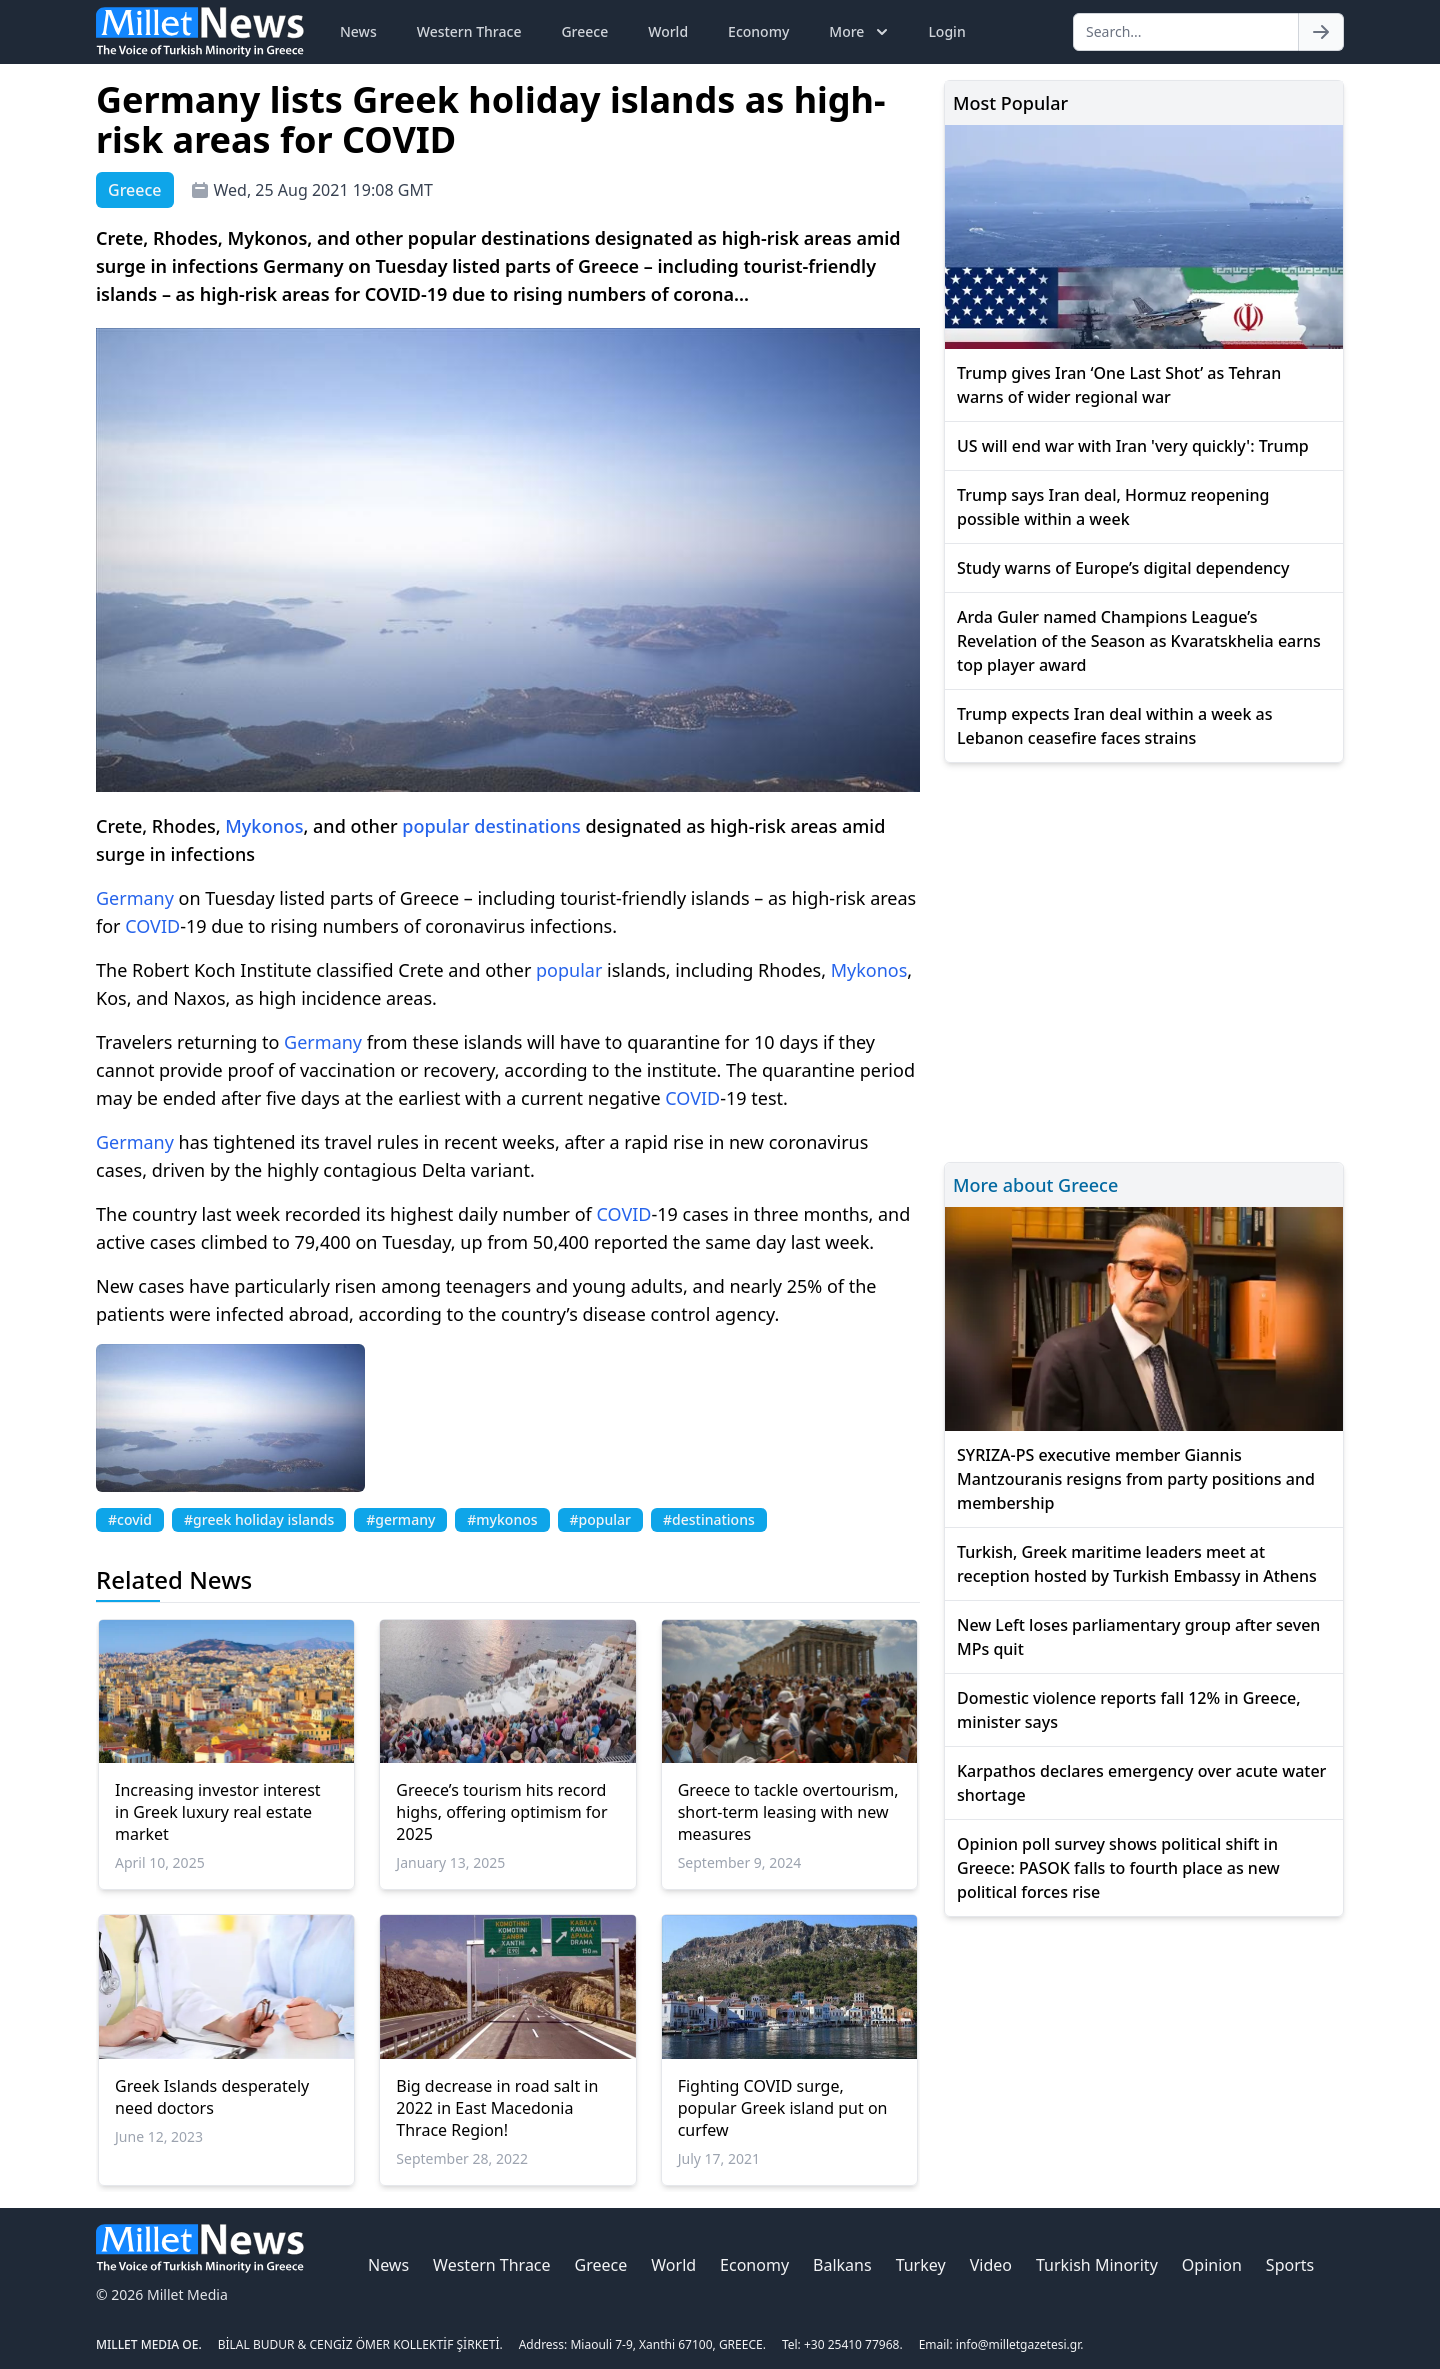 This screenshot has width=1440, height=2369. I want to click on Greece’s tourism hits record highs, offering optimism for 2025, so click(501, 1812).